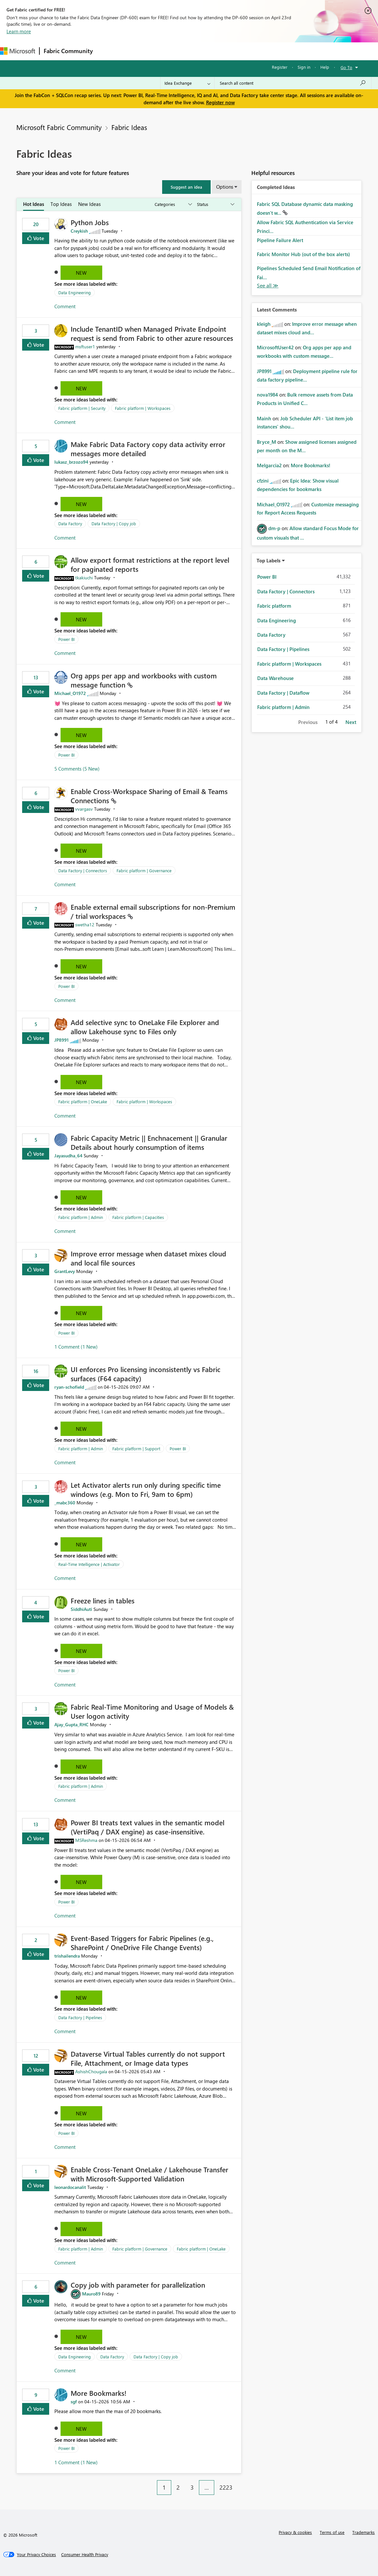  What do you see at coordinates (81, 272) in the screenshot?
I see `New [button]` at bounding box center [81, 272].